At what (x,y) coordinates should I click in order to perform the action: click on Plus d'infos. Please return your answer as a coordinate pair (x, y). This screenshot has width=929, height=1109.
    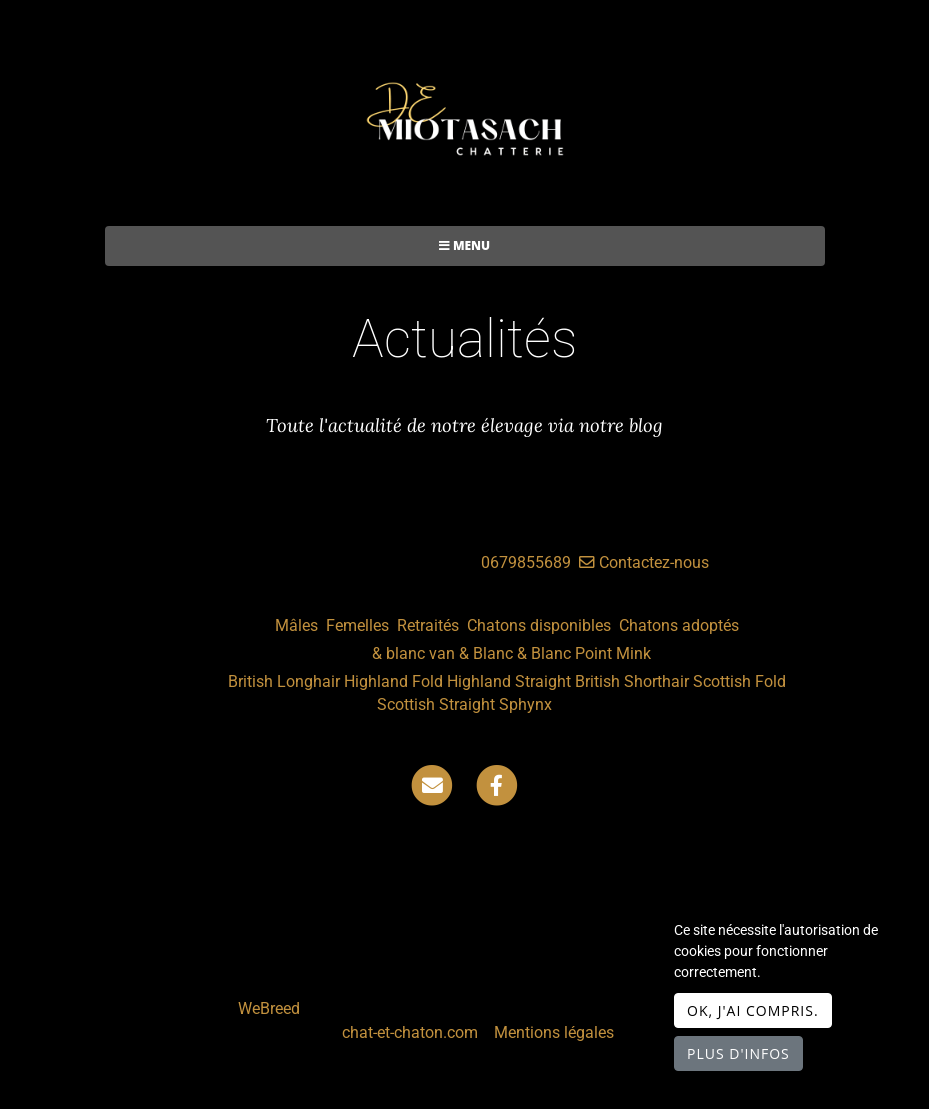
    Looking at the image, I should click on (738, 1053).